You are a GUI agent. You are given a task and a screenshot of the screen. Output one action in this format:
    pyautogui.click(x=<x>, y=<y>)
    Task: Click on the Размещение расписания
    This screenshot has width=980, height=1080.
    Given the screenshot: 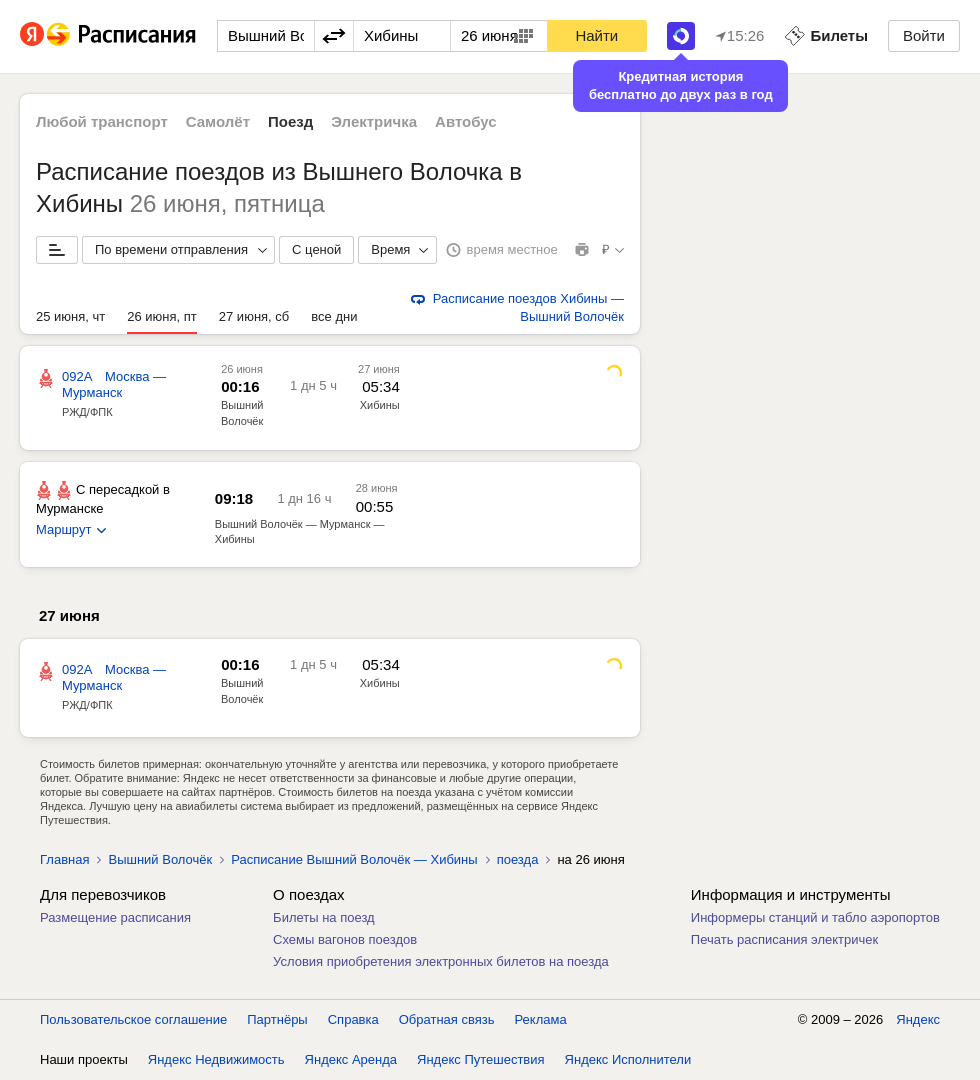 What is the action you would take?
    pyautogui.click(x=115, y=917)
    